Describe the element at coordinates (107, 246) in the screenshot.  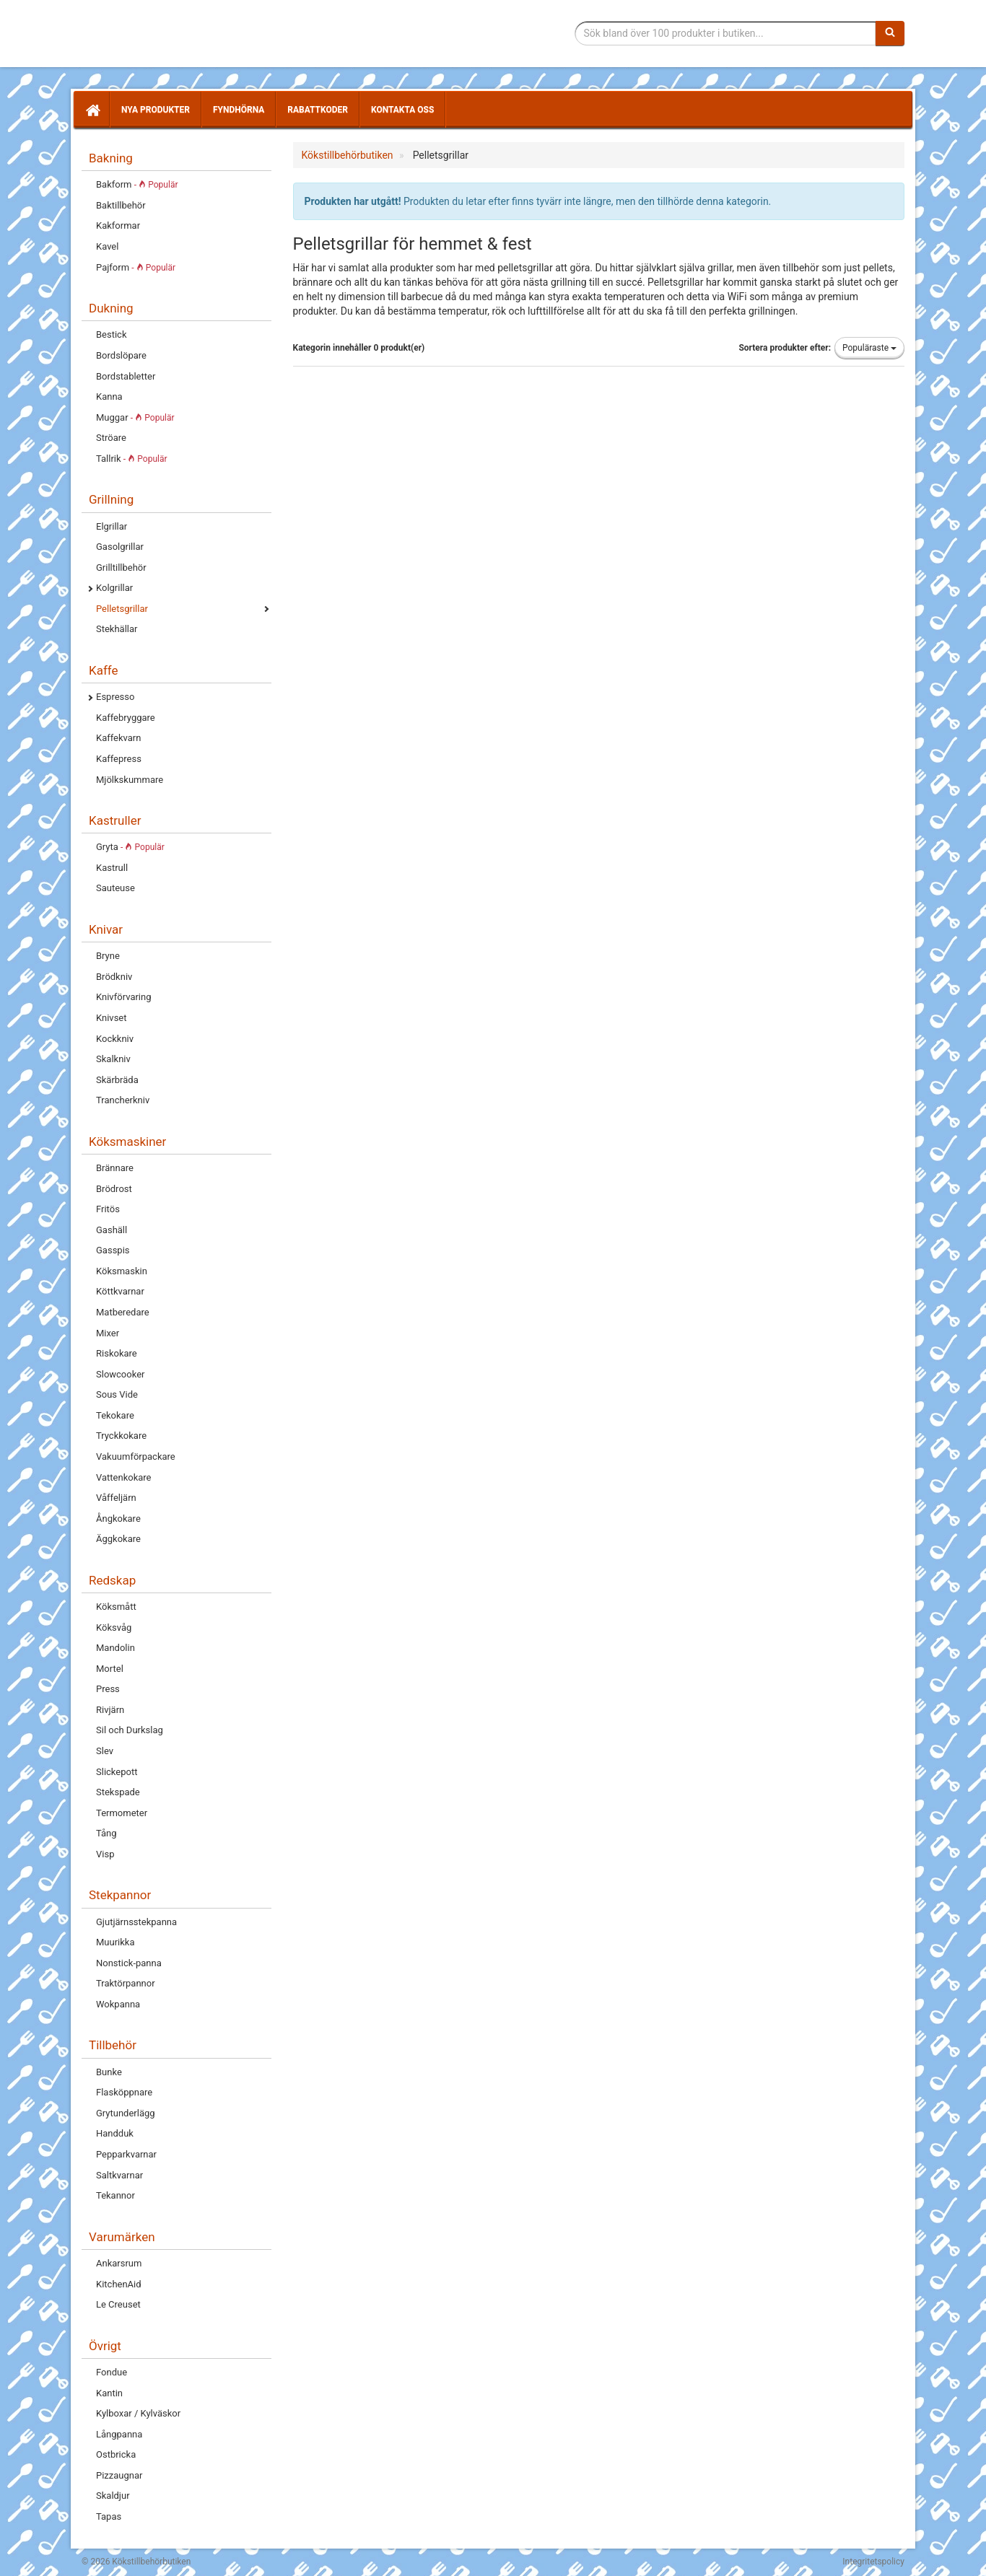
I see `Kavel` at that location.